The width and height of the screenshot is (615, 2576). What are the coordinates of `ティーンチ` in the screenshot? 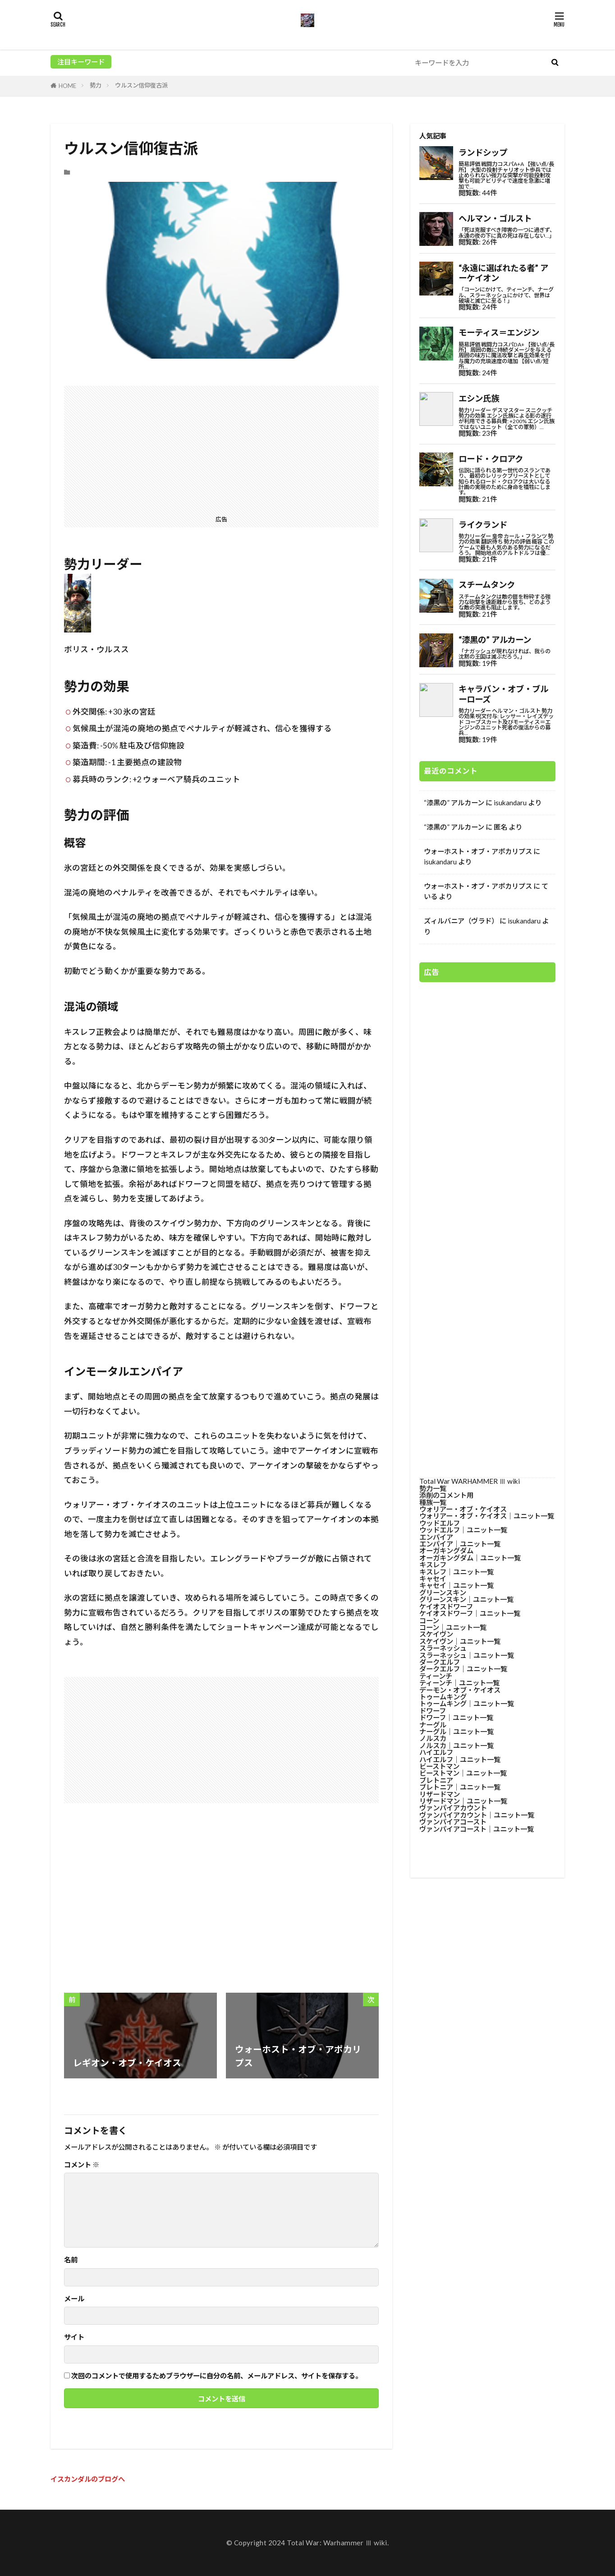 It's located at (435, 1676).